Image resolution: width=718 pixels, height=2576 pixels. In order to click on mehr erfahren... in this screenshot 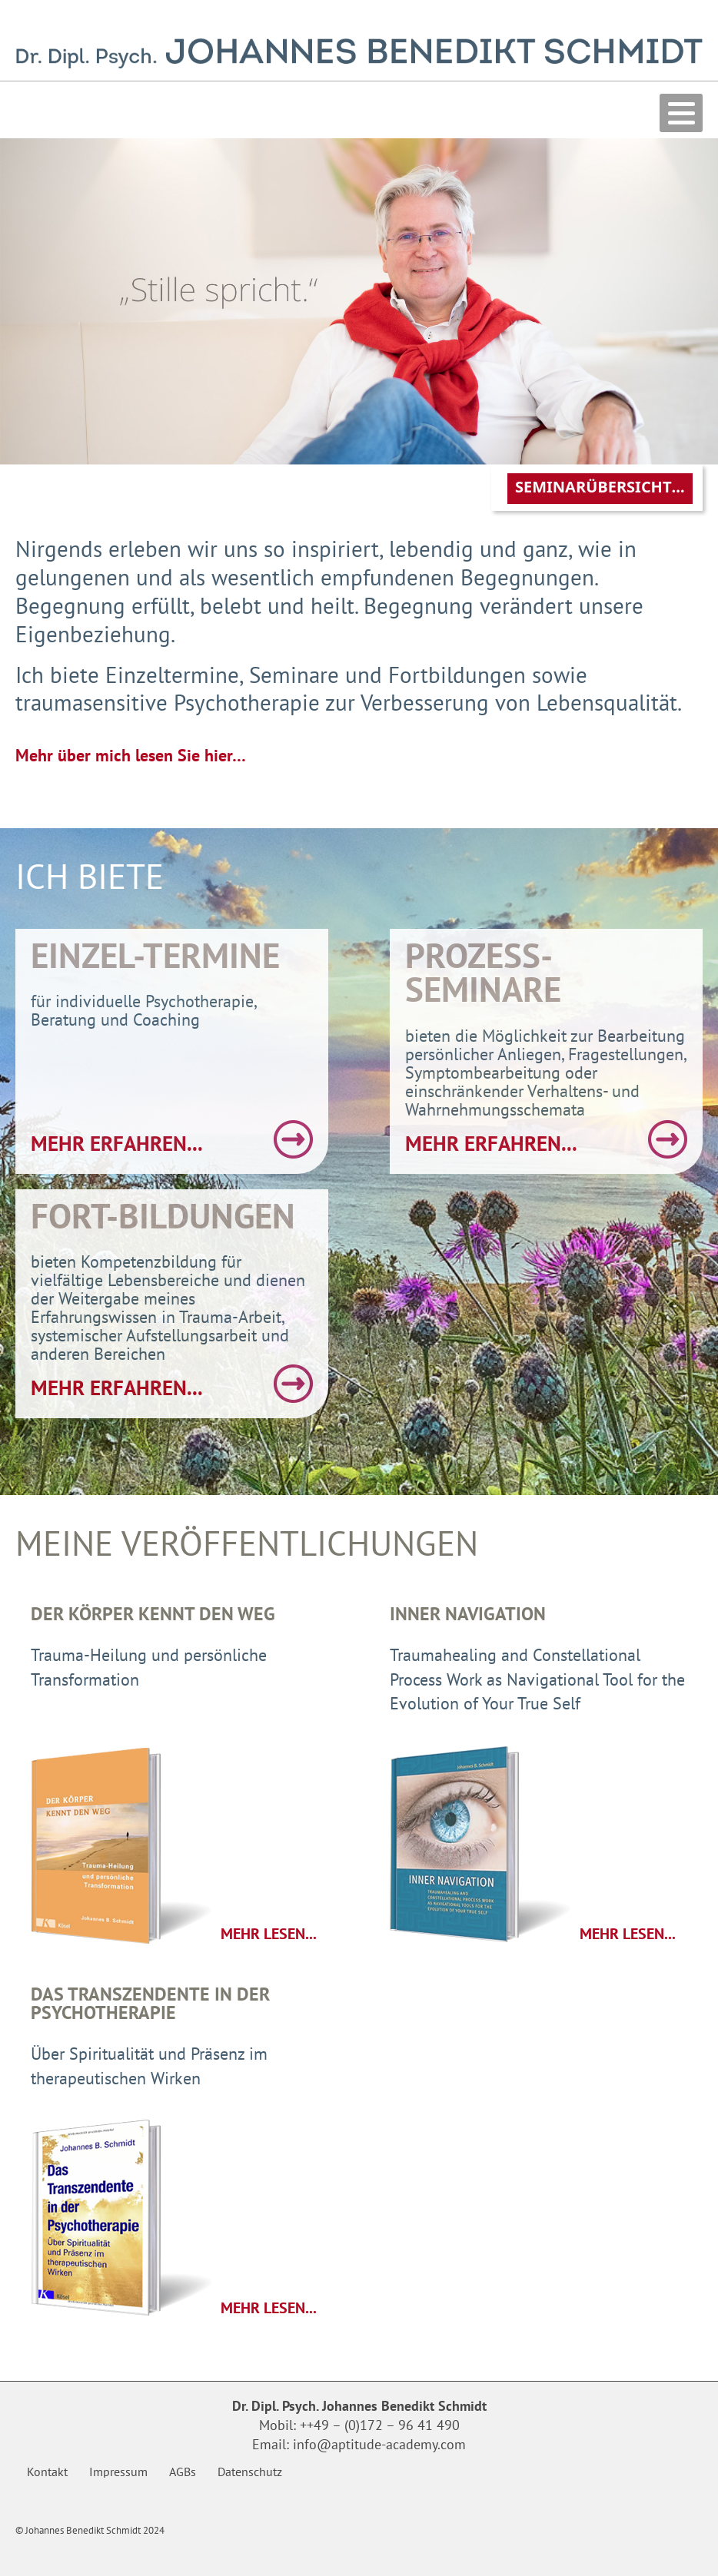, I will do `click(117, 1143)`.